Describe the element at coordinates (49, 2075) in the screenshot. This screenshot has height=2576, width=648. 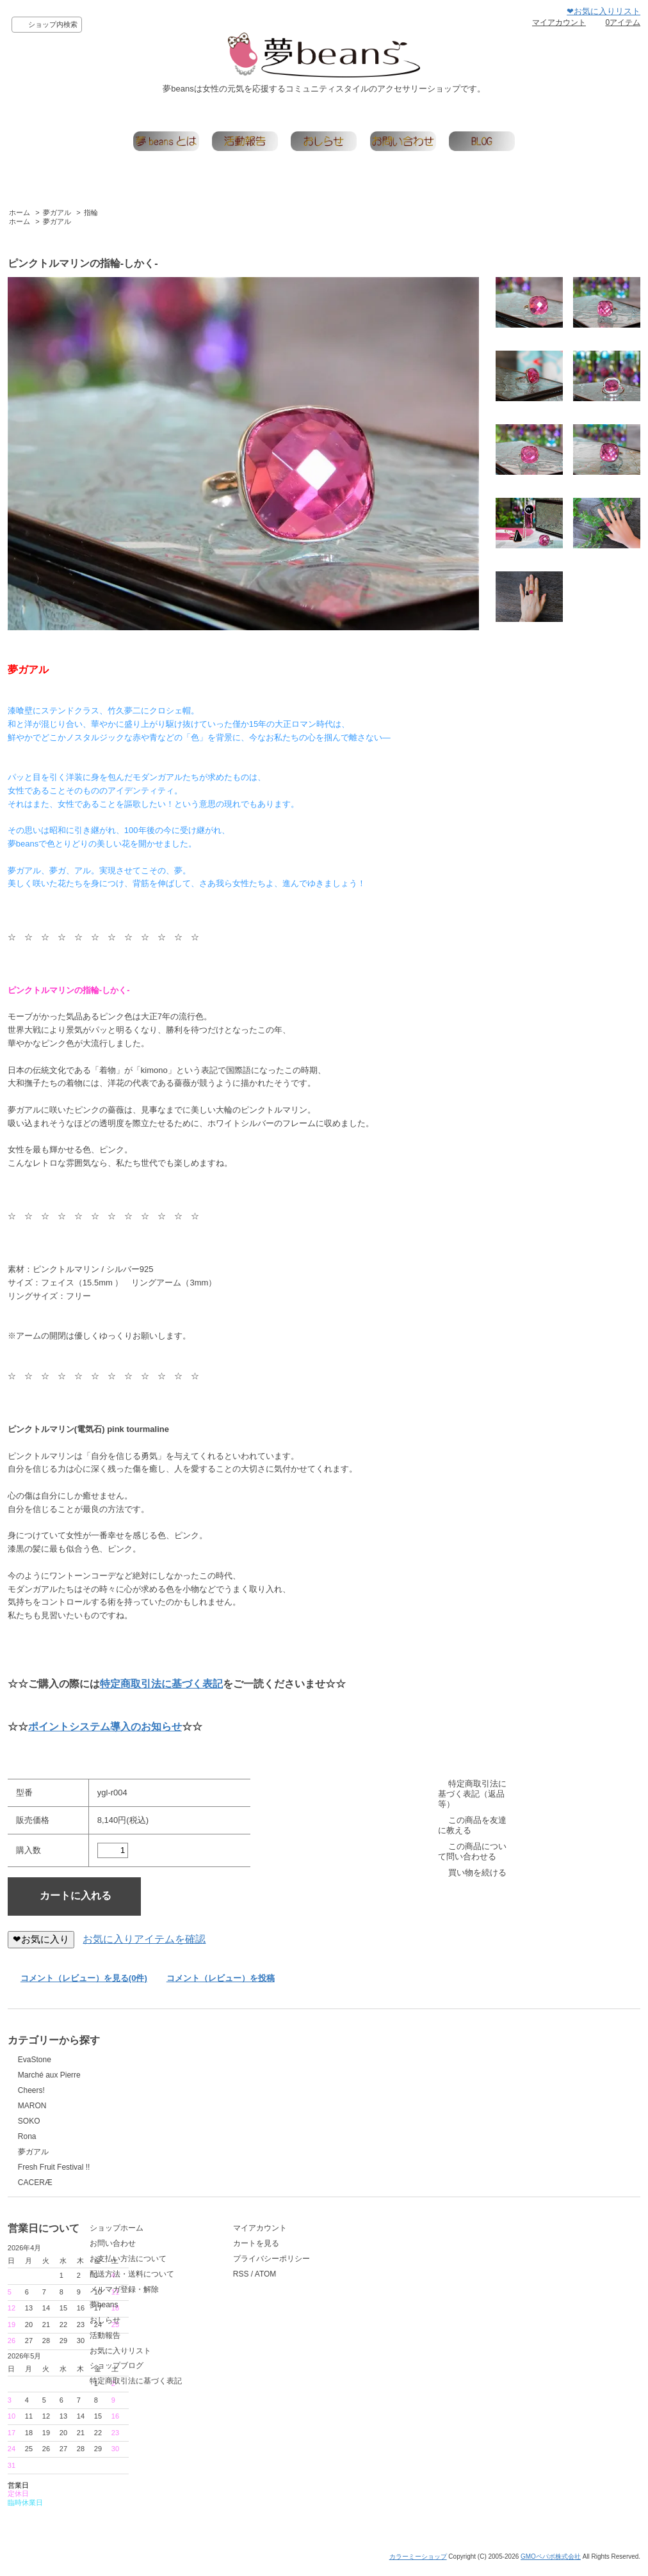
I see `Marché aux Pierre` at that location.